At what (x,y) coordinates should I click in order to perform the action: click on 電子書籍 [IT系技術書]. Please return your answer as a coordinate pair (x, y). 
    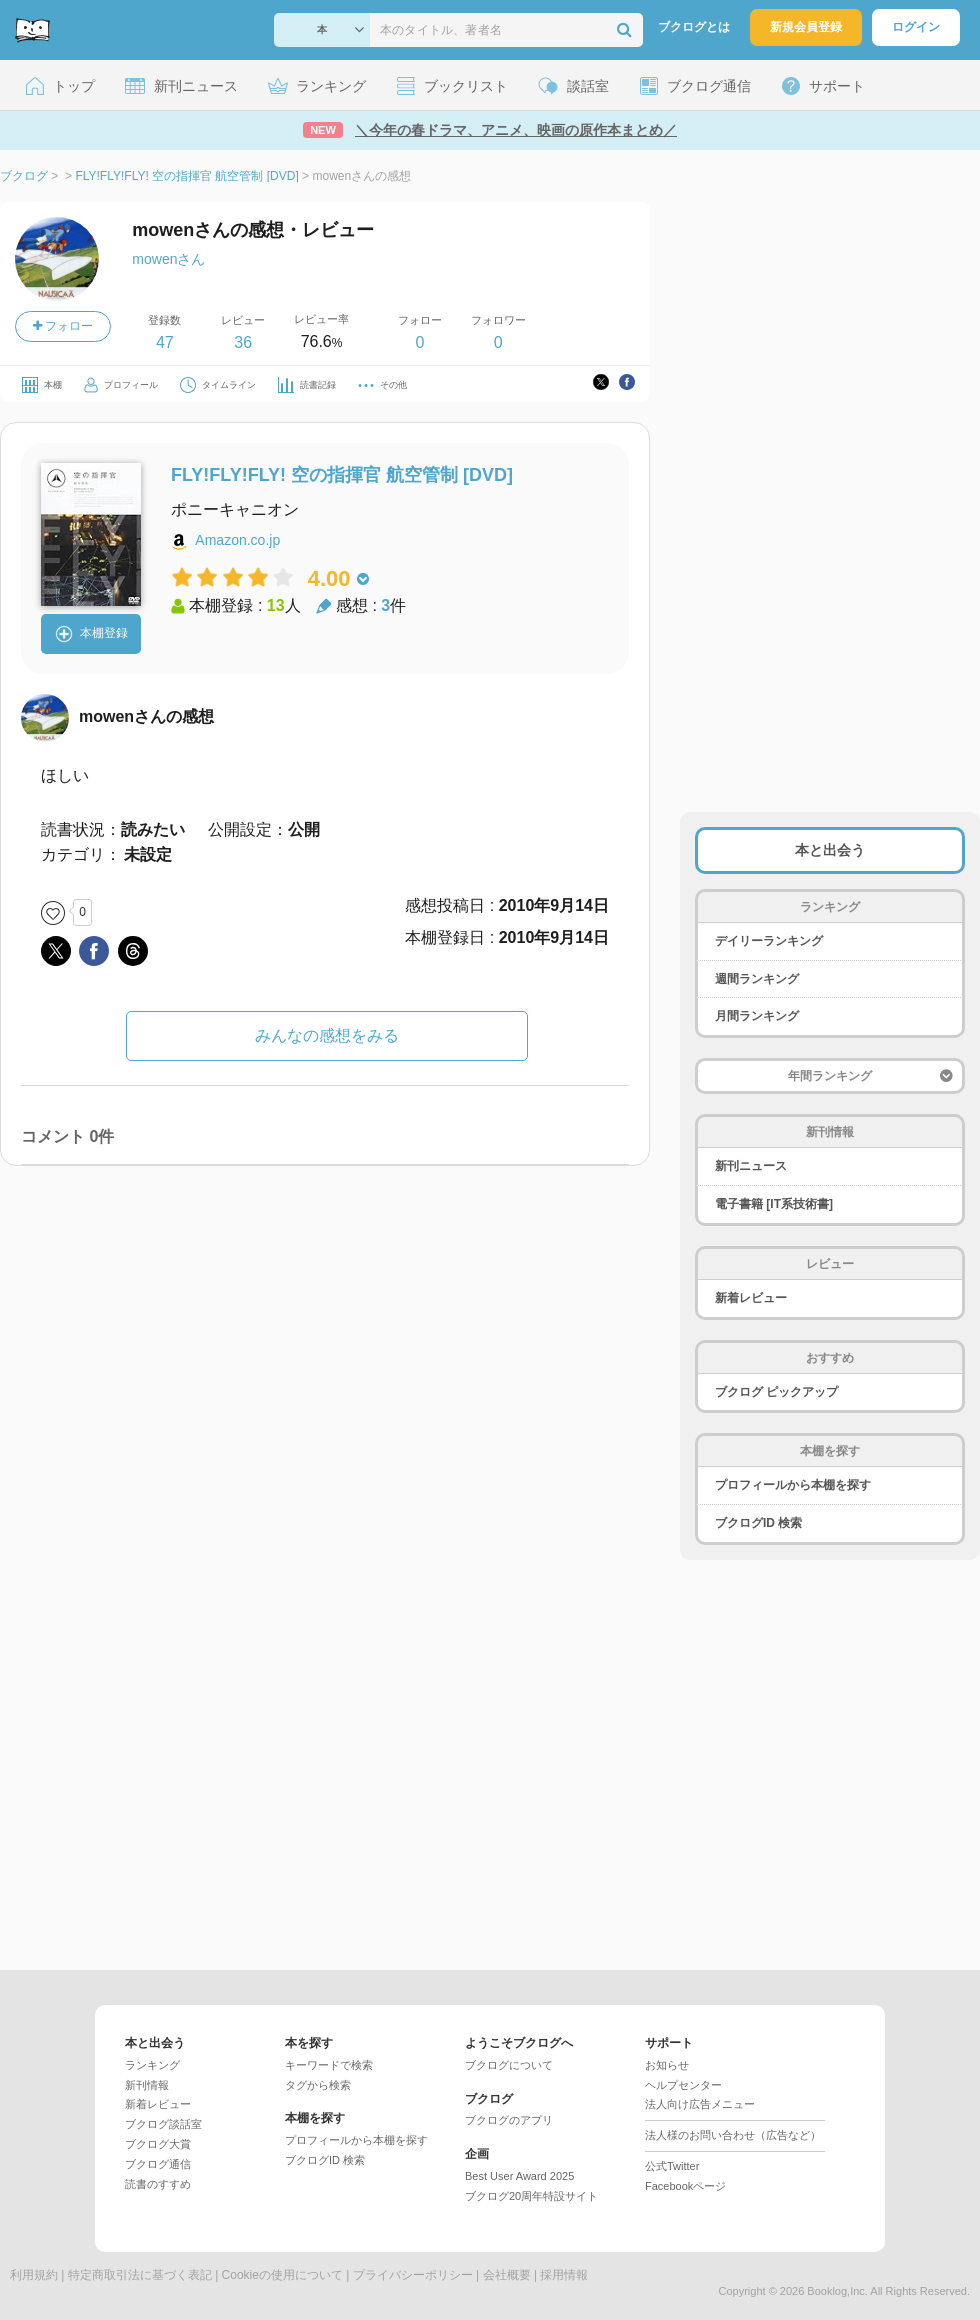
    Looking at the image, I should click on (774, 1204).